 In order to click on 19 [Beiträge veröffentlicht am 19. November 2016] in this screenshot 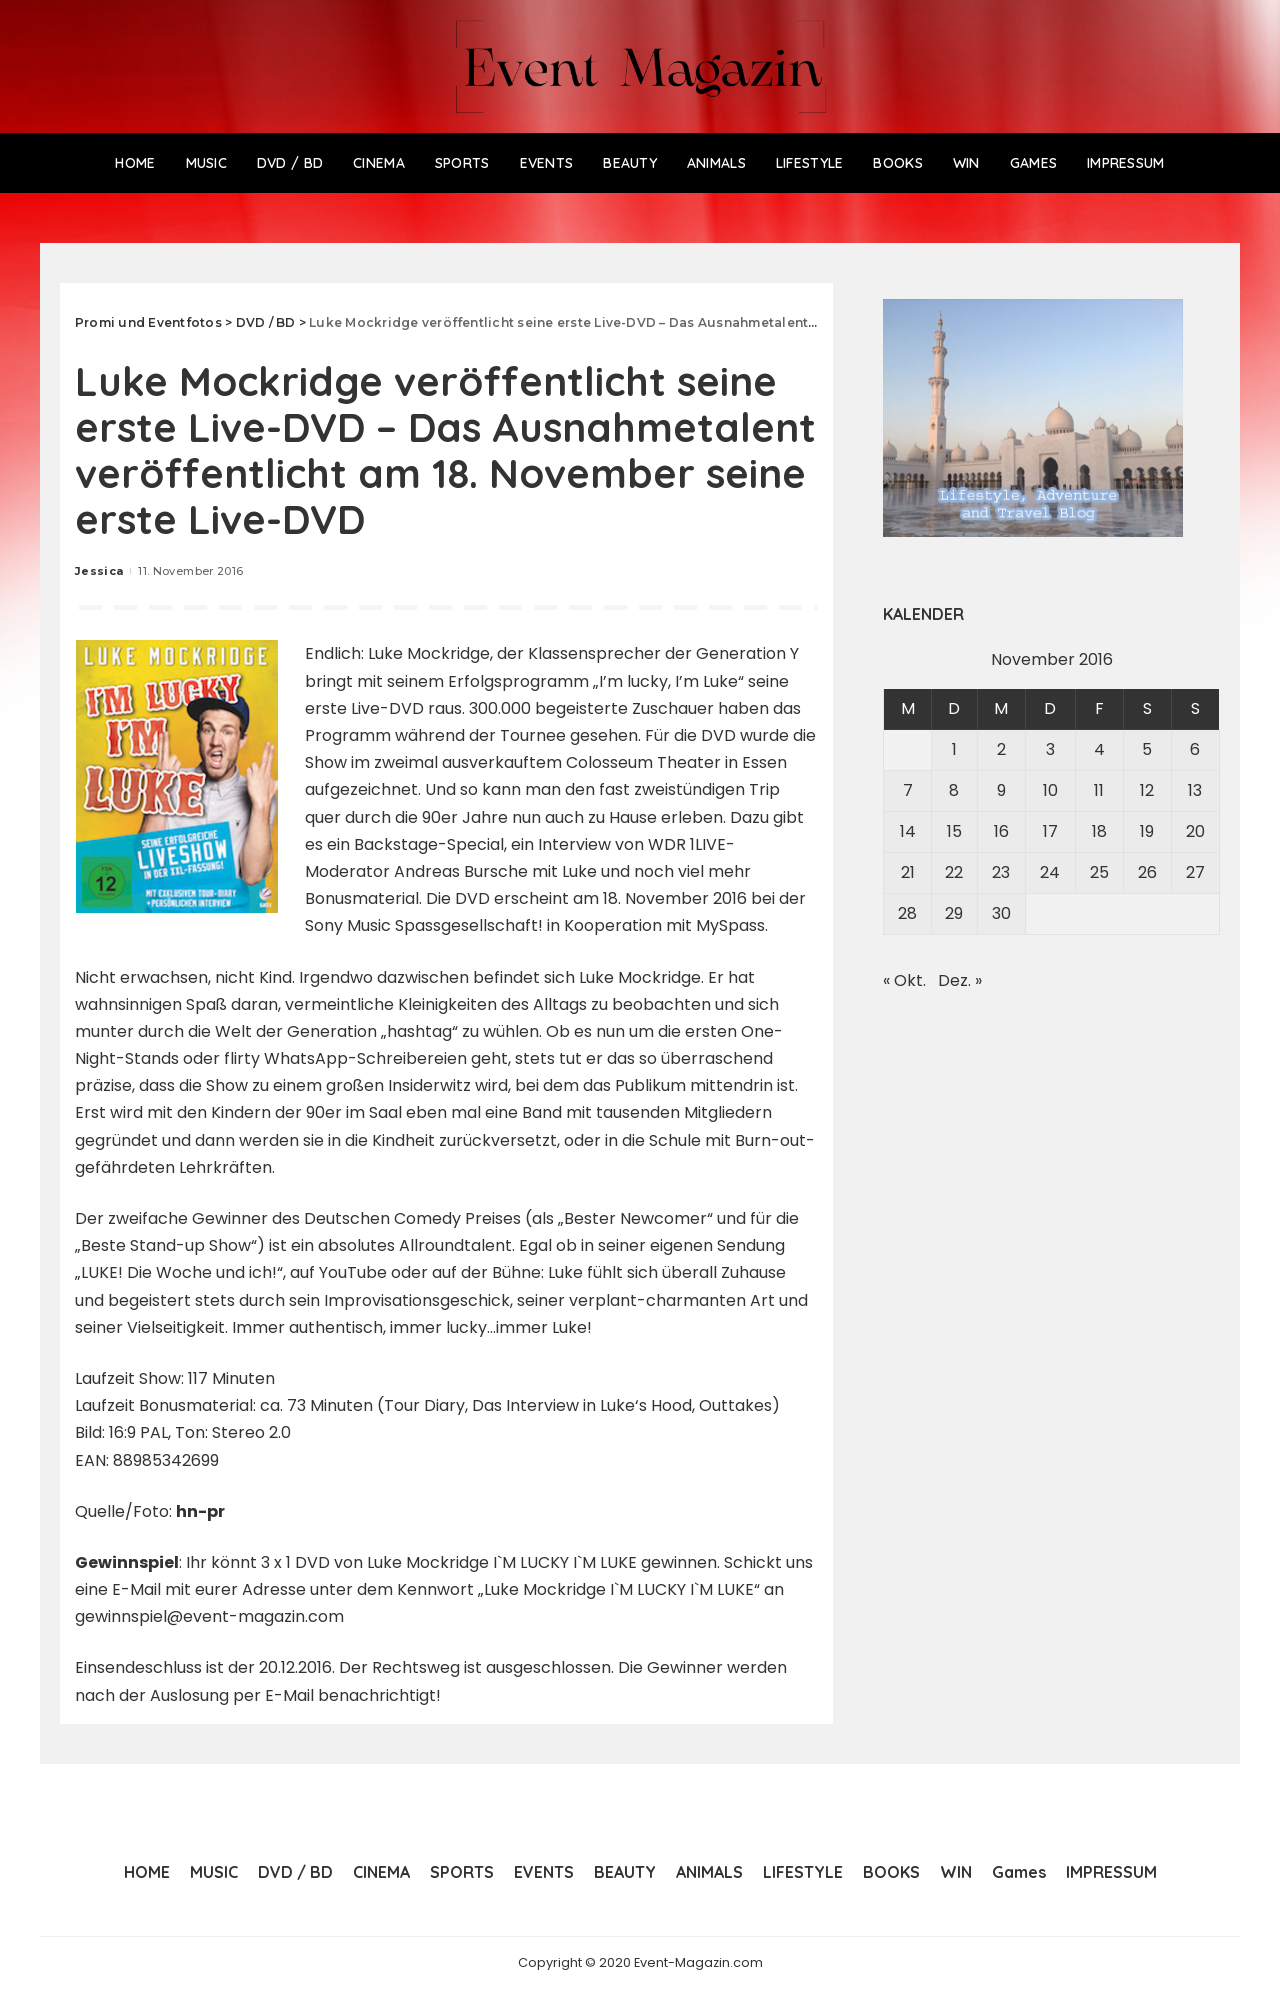, I will do `click(1147, 831)`.